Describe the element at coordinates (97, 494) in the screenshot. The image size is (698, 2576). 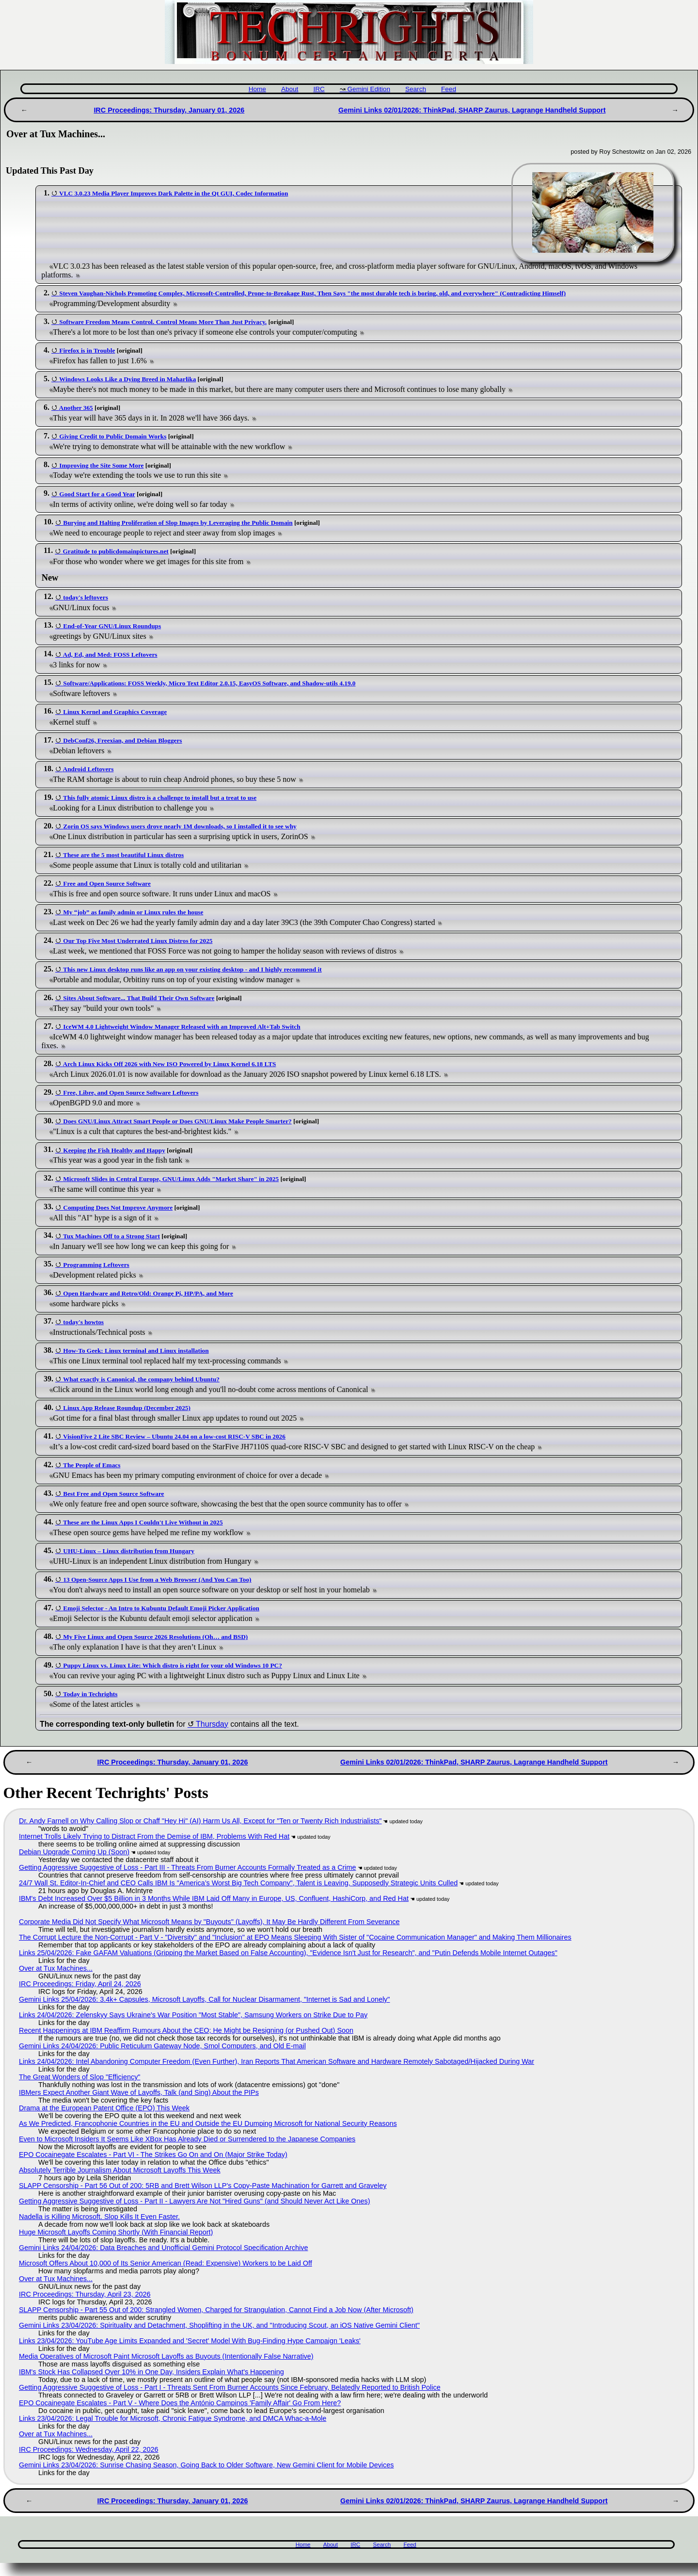
I see `Good Start for a Good Year` at that location.